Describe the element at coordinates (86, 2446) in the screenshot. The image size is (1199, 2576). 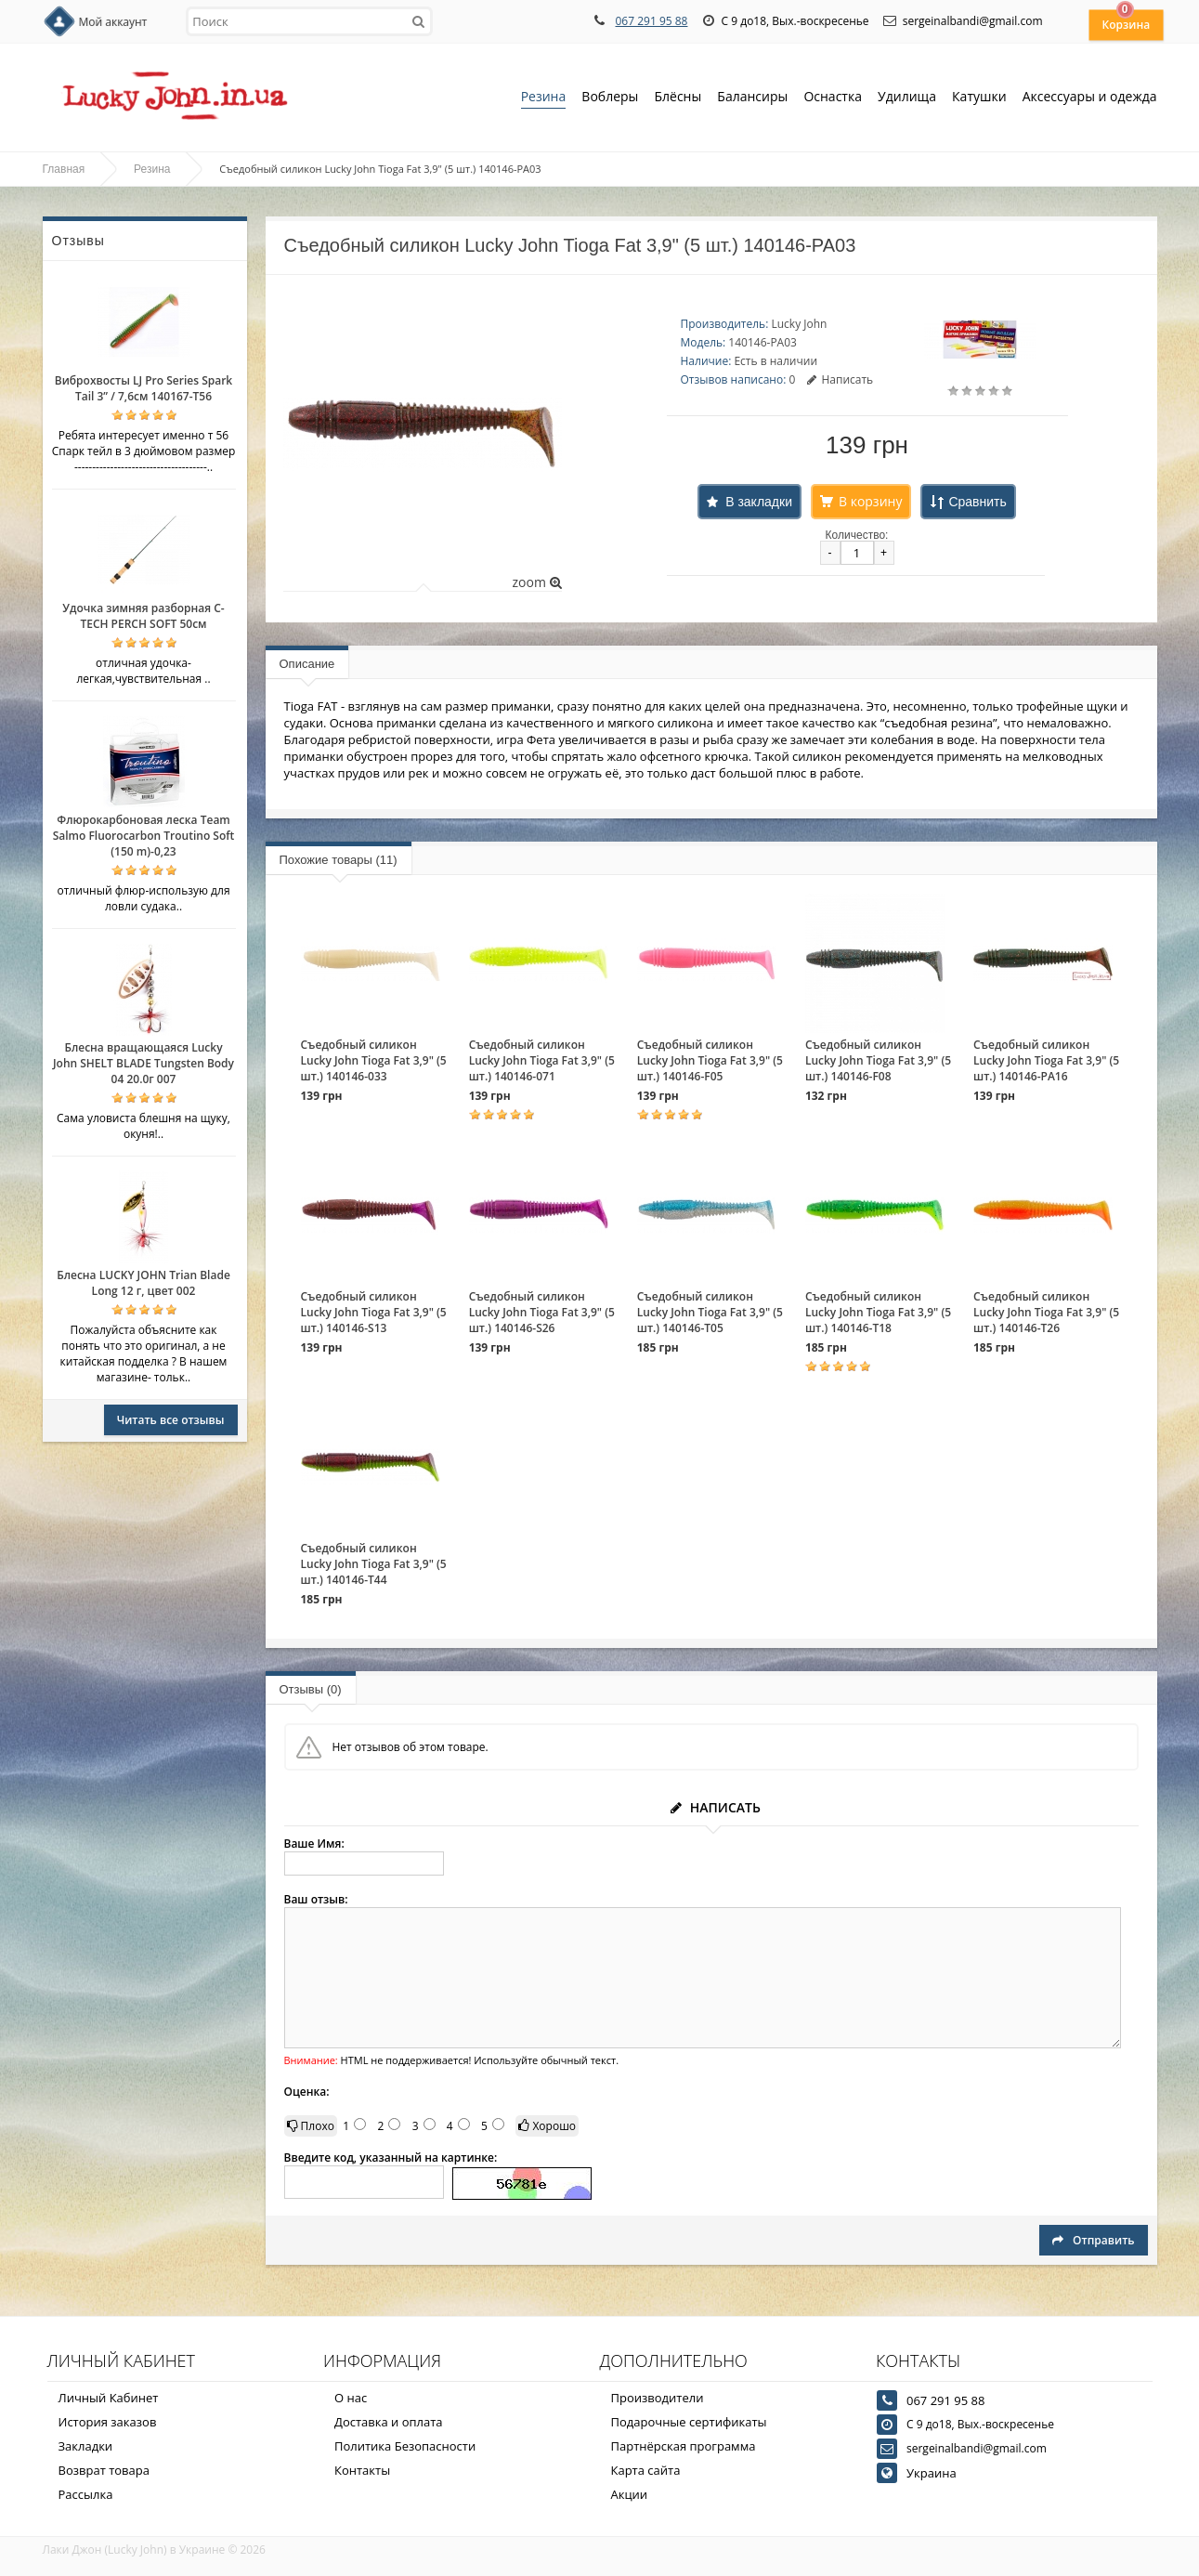
I see `Закладки` at that location.